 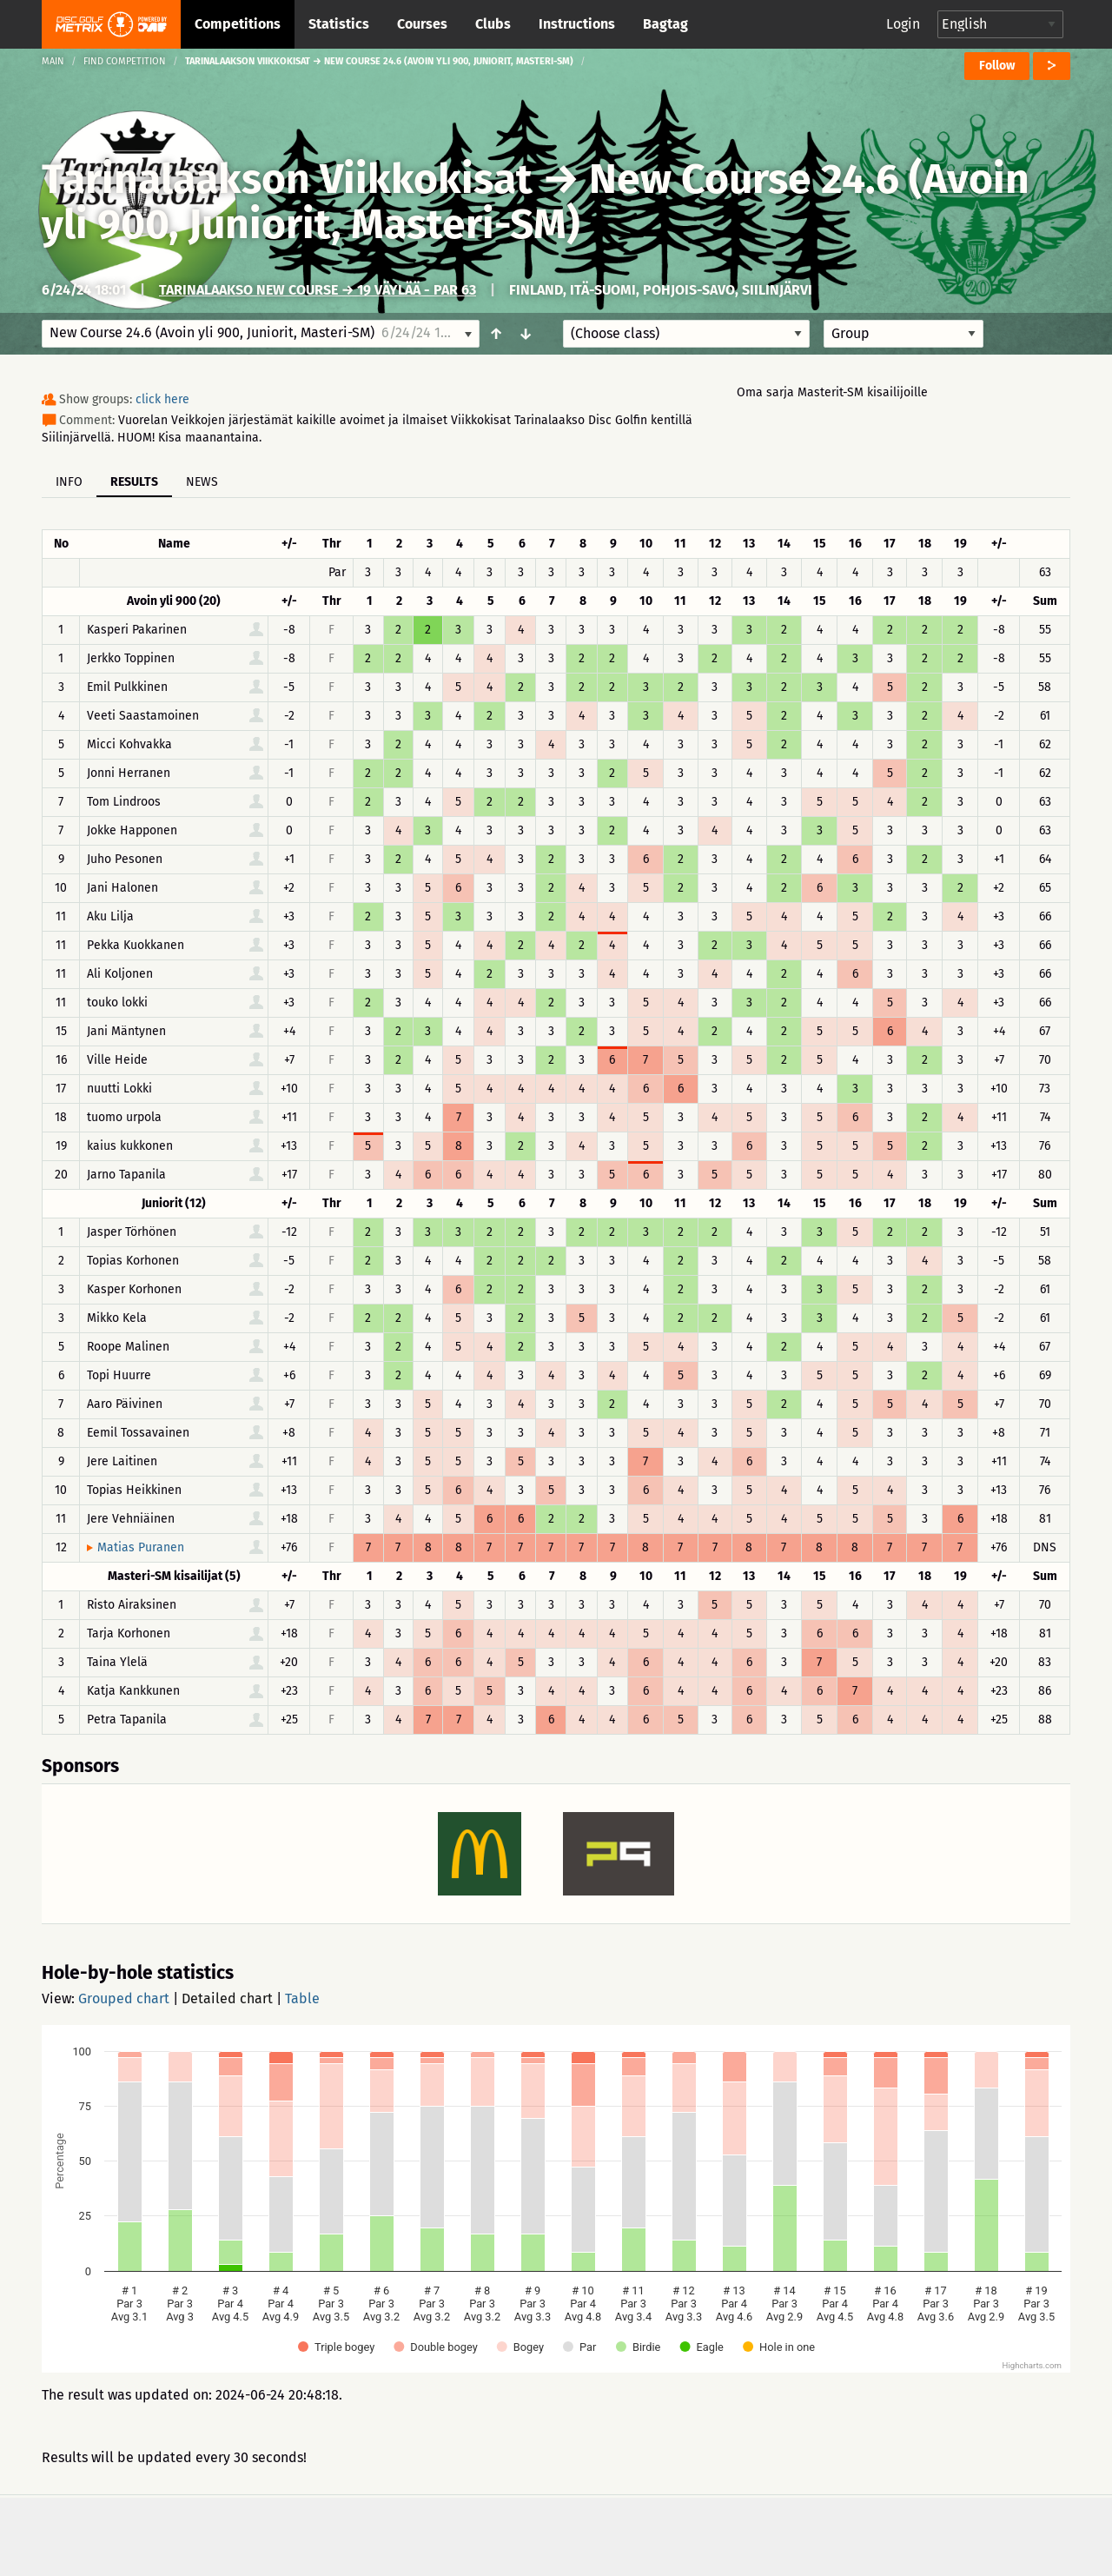 I want to click on New Course 24.6 (Avoin yli 900, Juniorit, Masteri-SM), so click(x=535, y=201).